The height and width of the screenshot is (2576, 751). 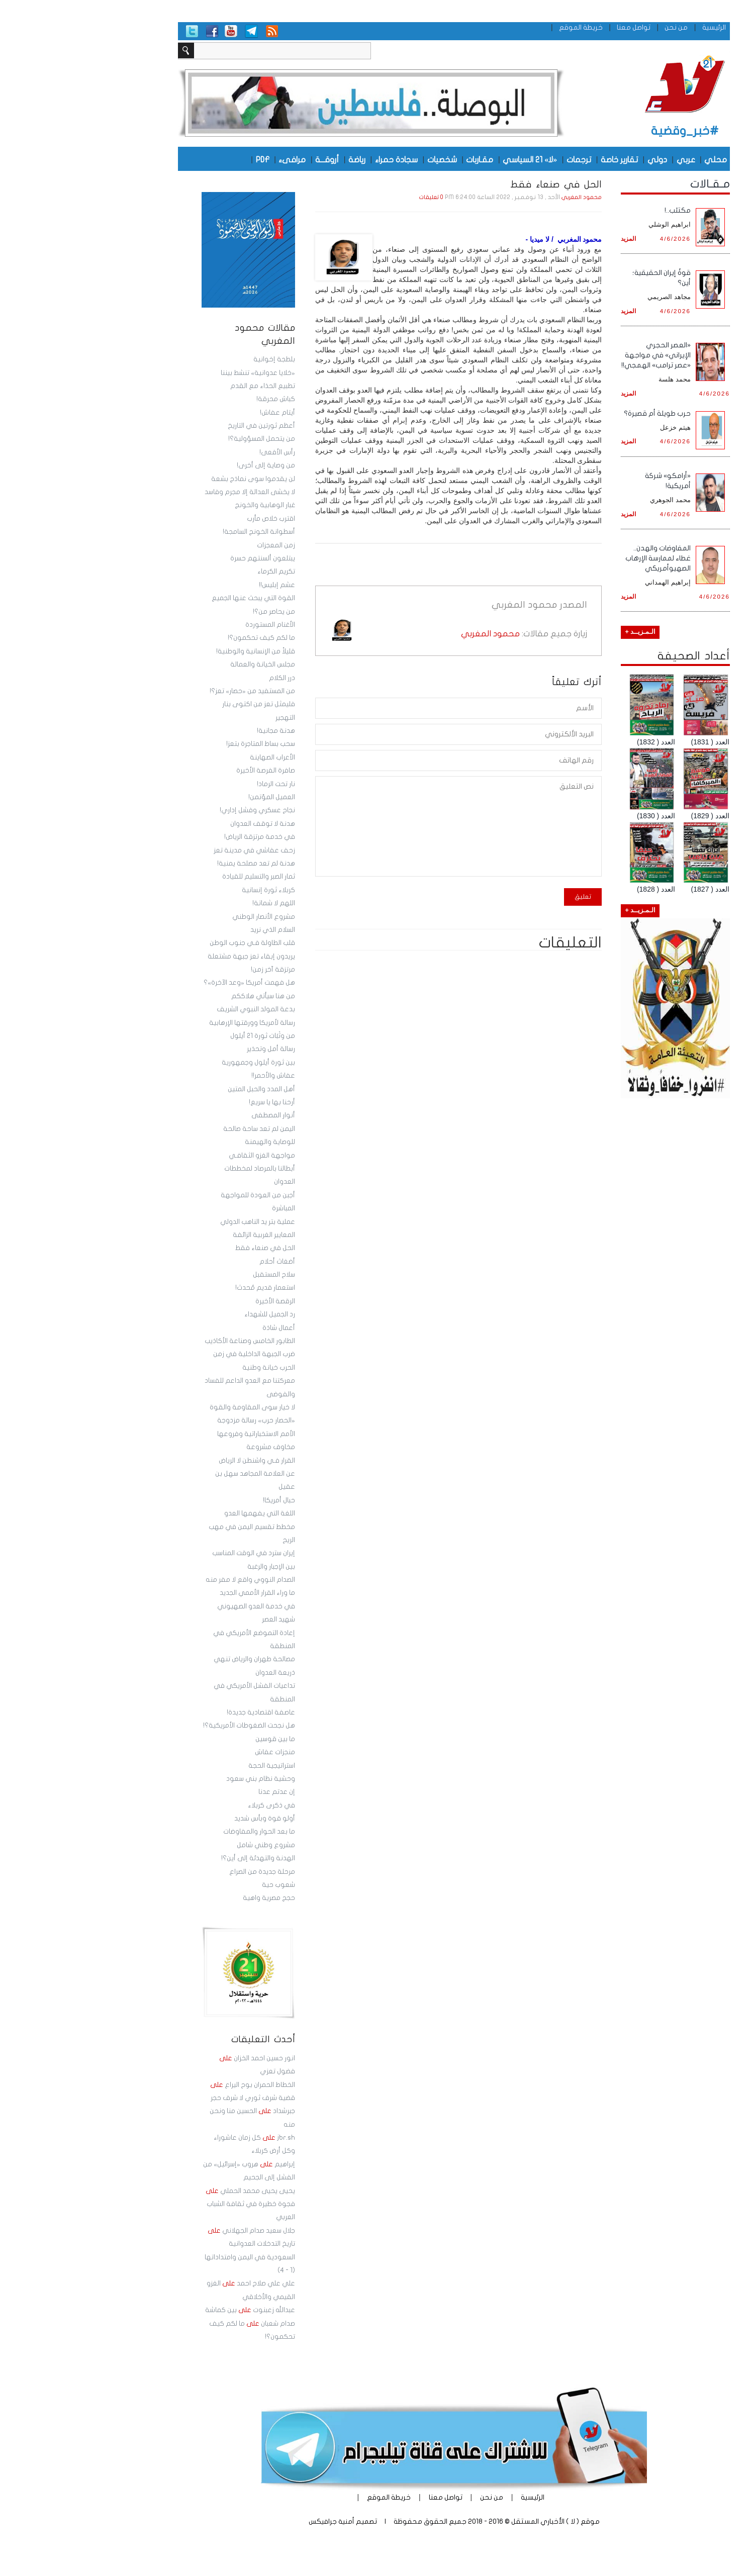 I want to click on من هنا سيأتي هلاككم, so click(x=185, y=996).